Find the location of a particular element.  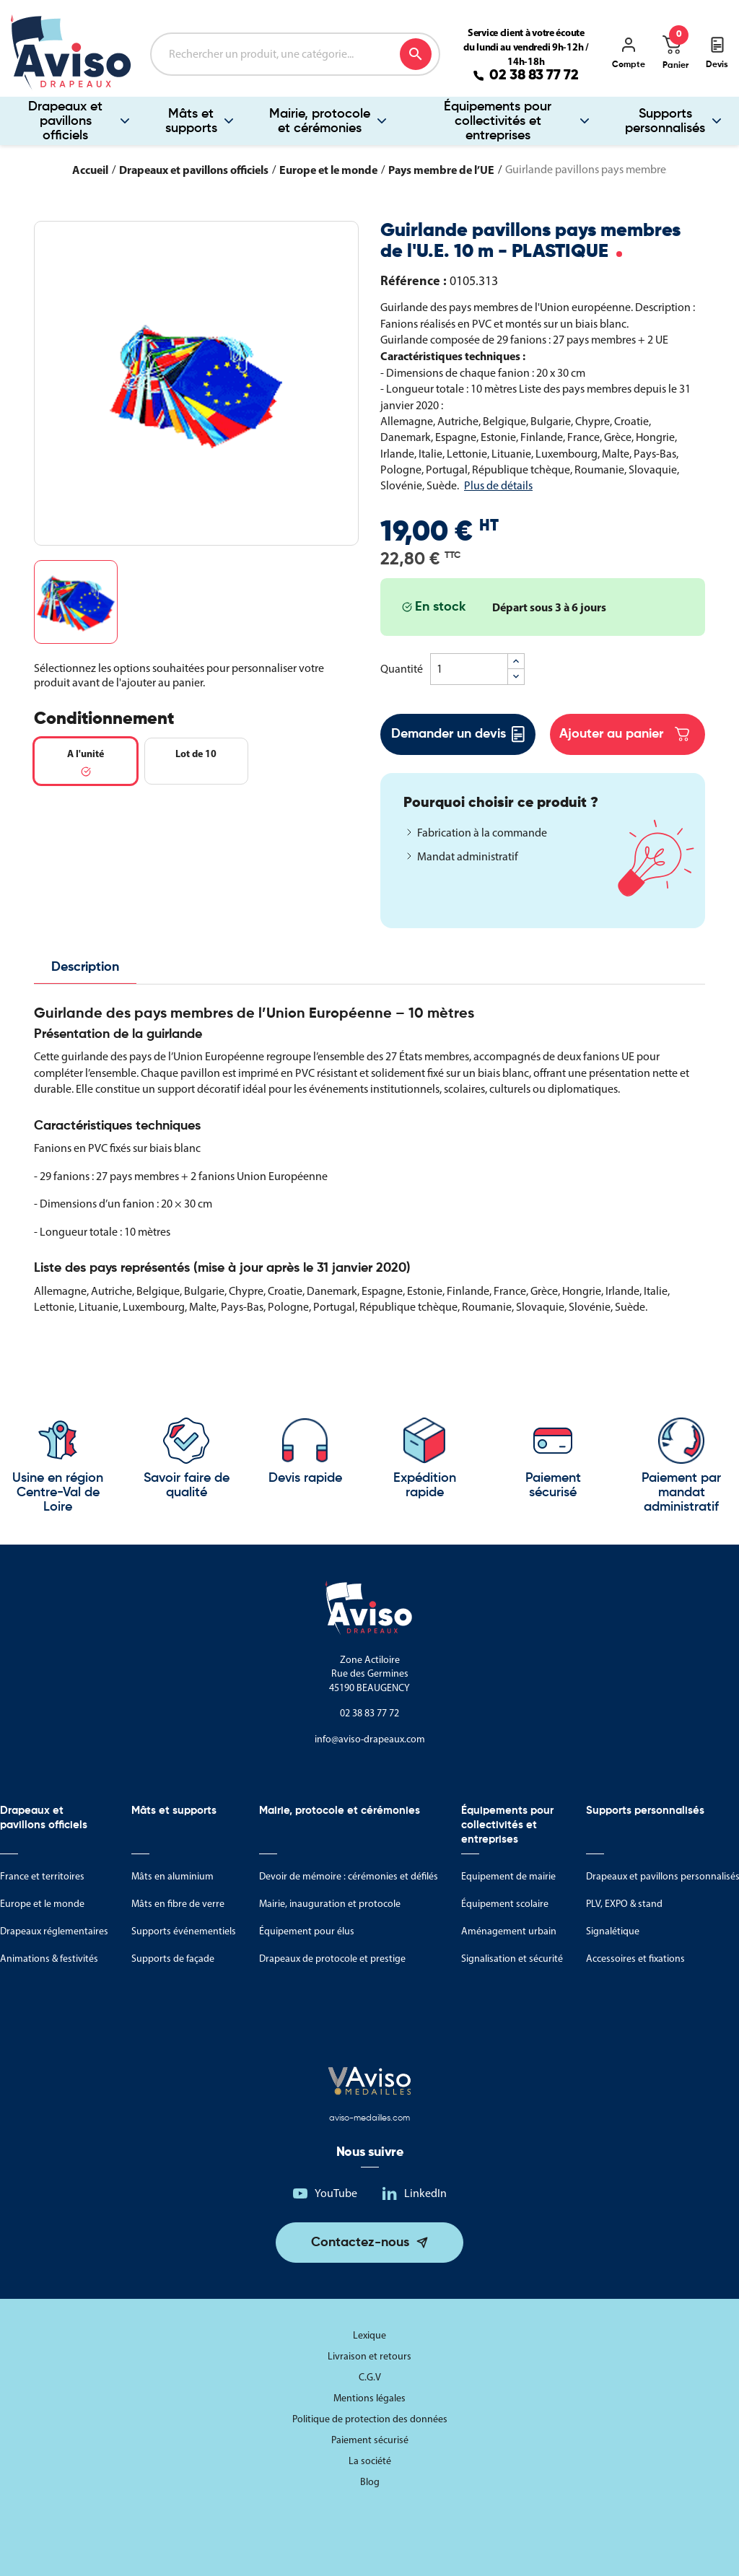

Politique de protection des données is located at coordinates (369, 2419).